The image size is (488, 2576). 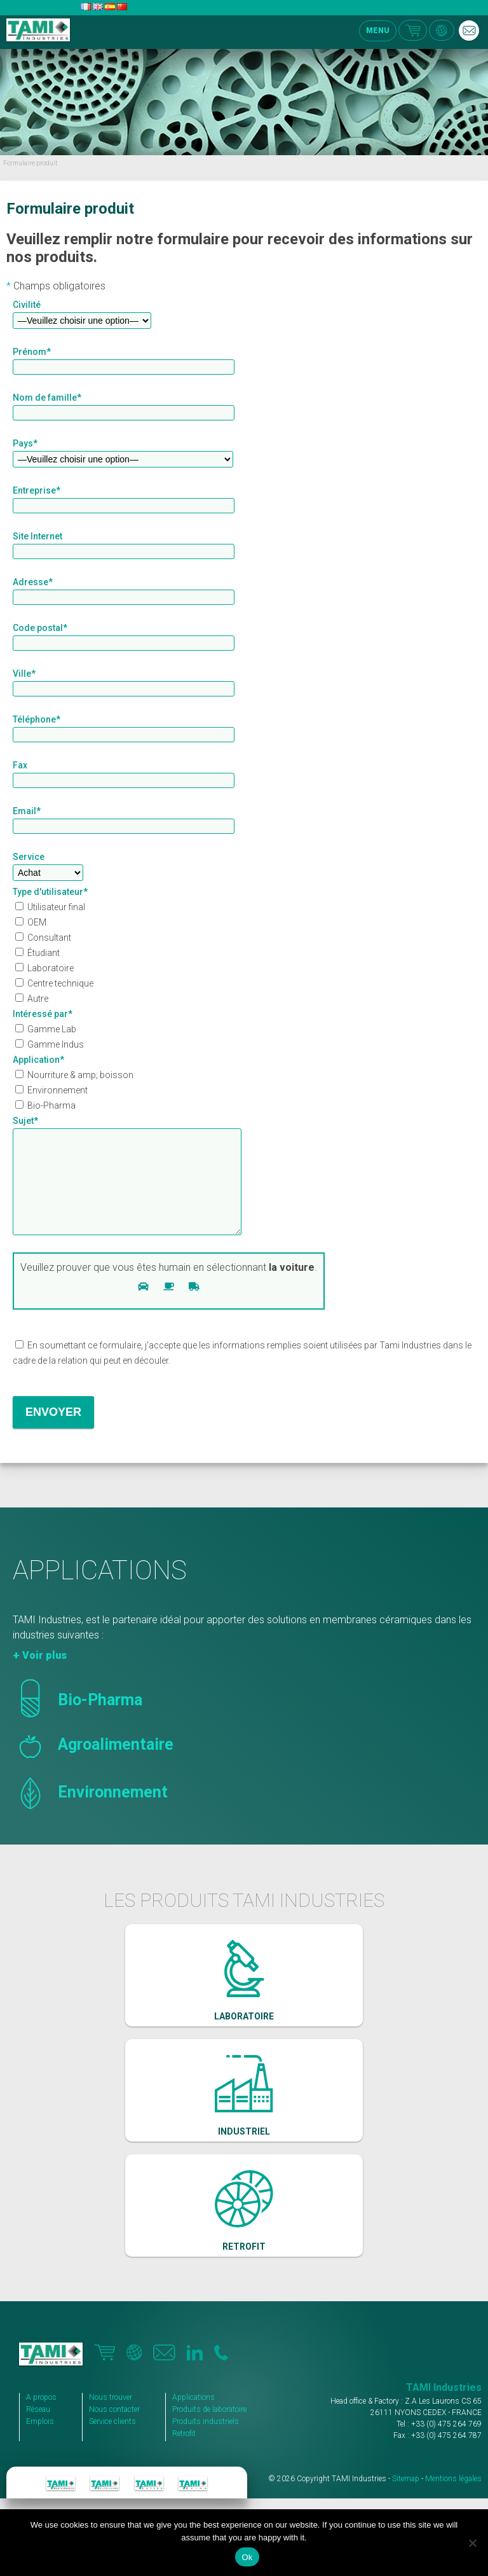 What do you see at coordinates (44, 1674) in the screenshot?
I see `Voir plus` at bounding box center [44, 1674].